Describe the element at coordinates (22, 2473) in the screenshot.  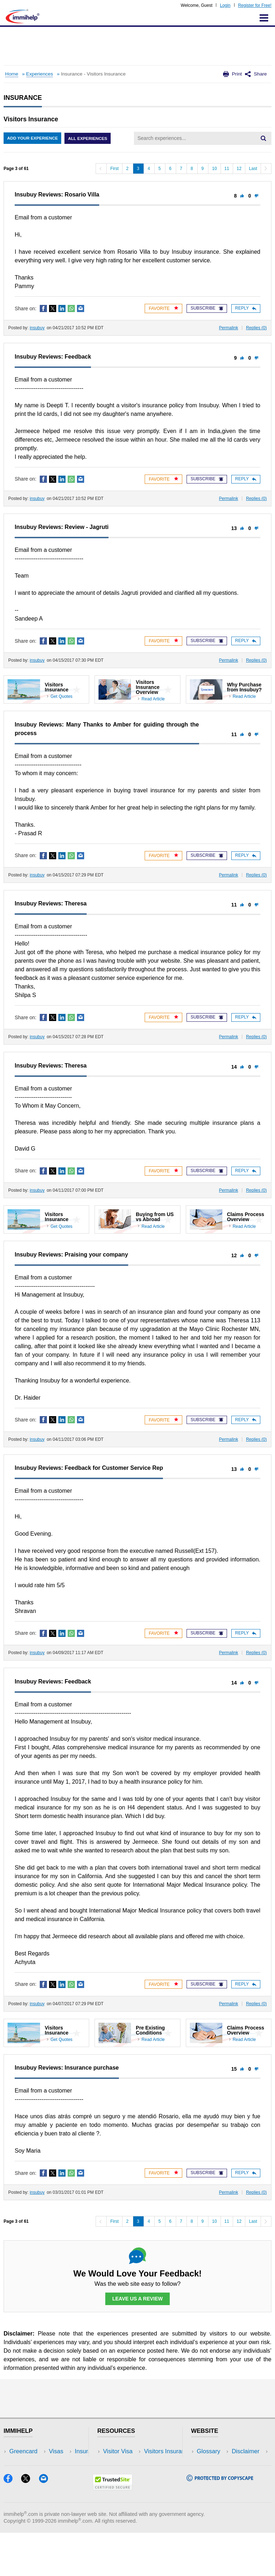
I see `Insurance` at that location.